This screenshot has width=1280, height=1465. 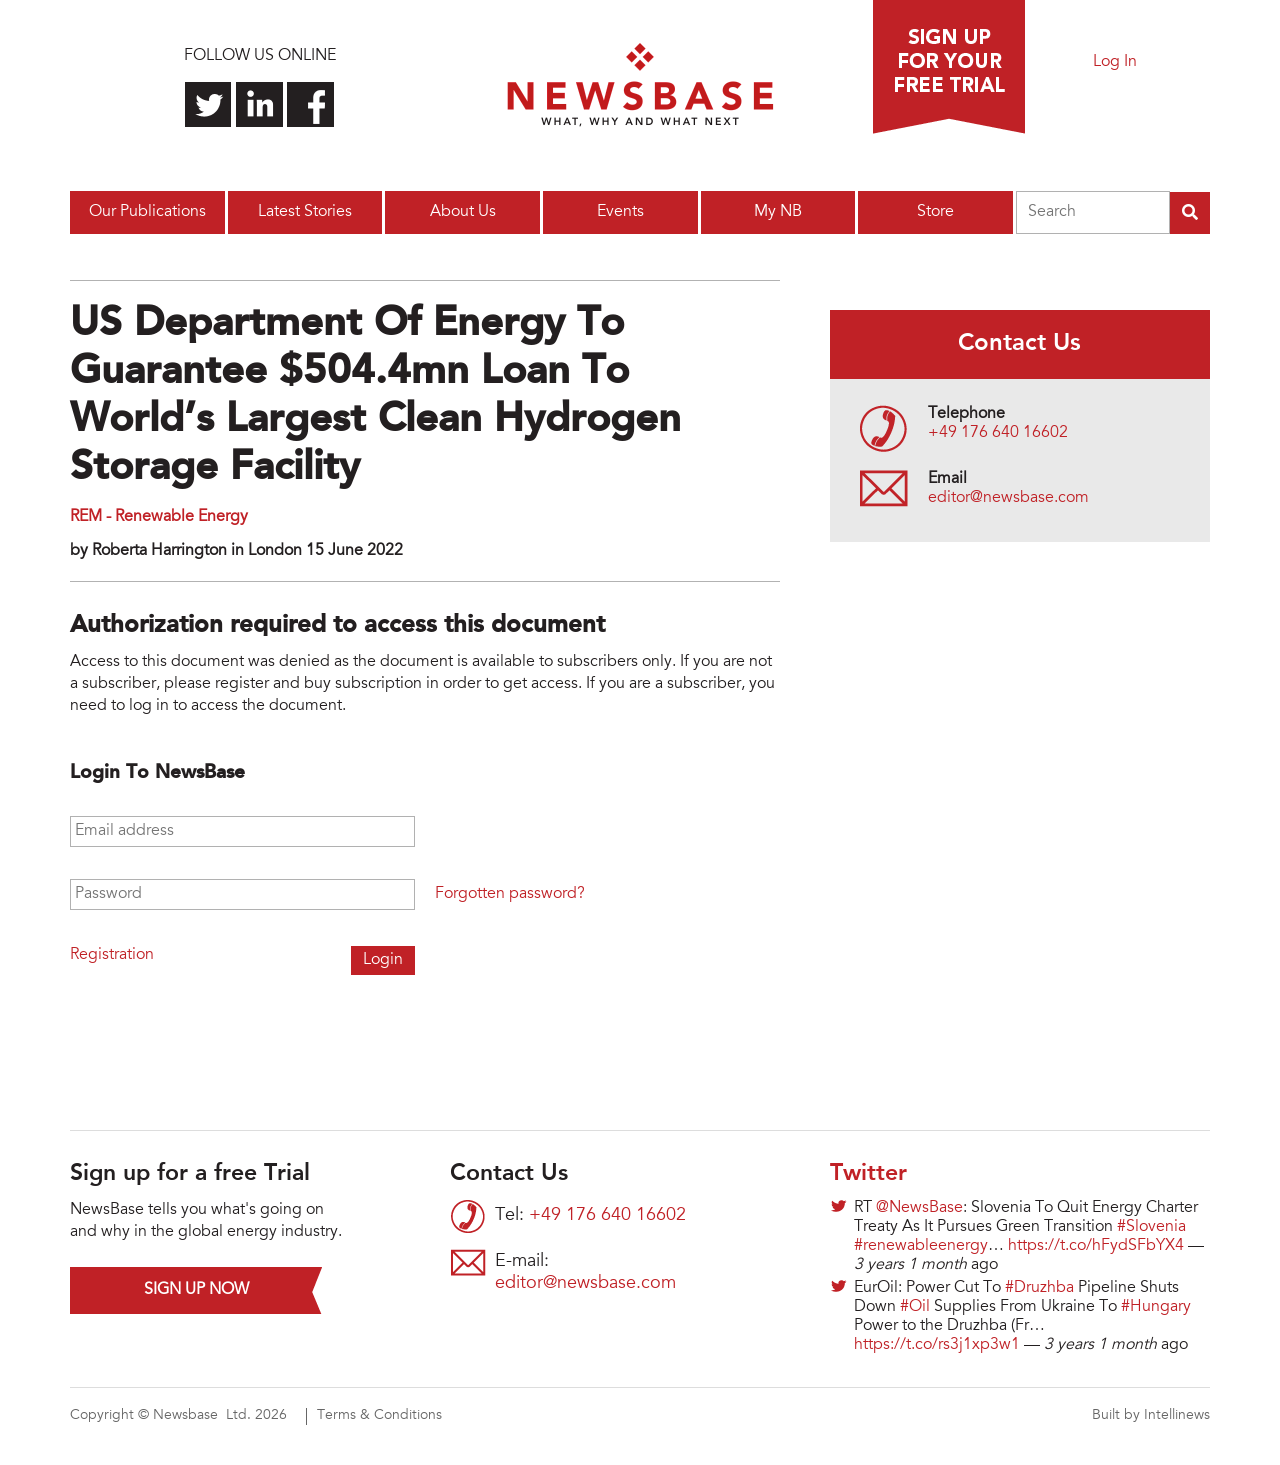 I want to click on My NB, so click(x=778, y=212).